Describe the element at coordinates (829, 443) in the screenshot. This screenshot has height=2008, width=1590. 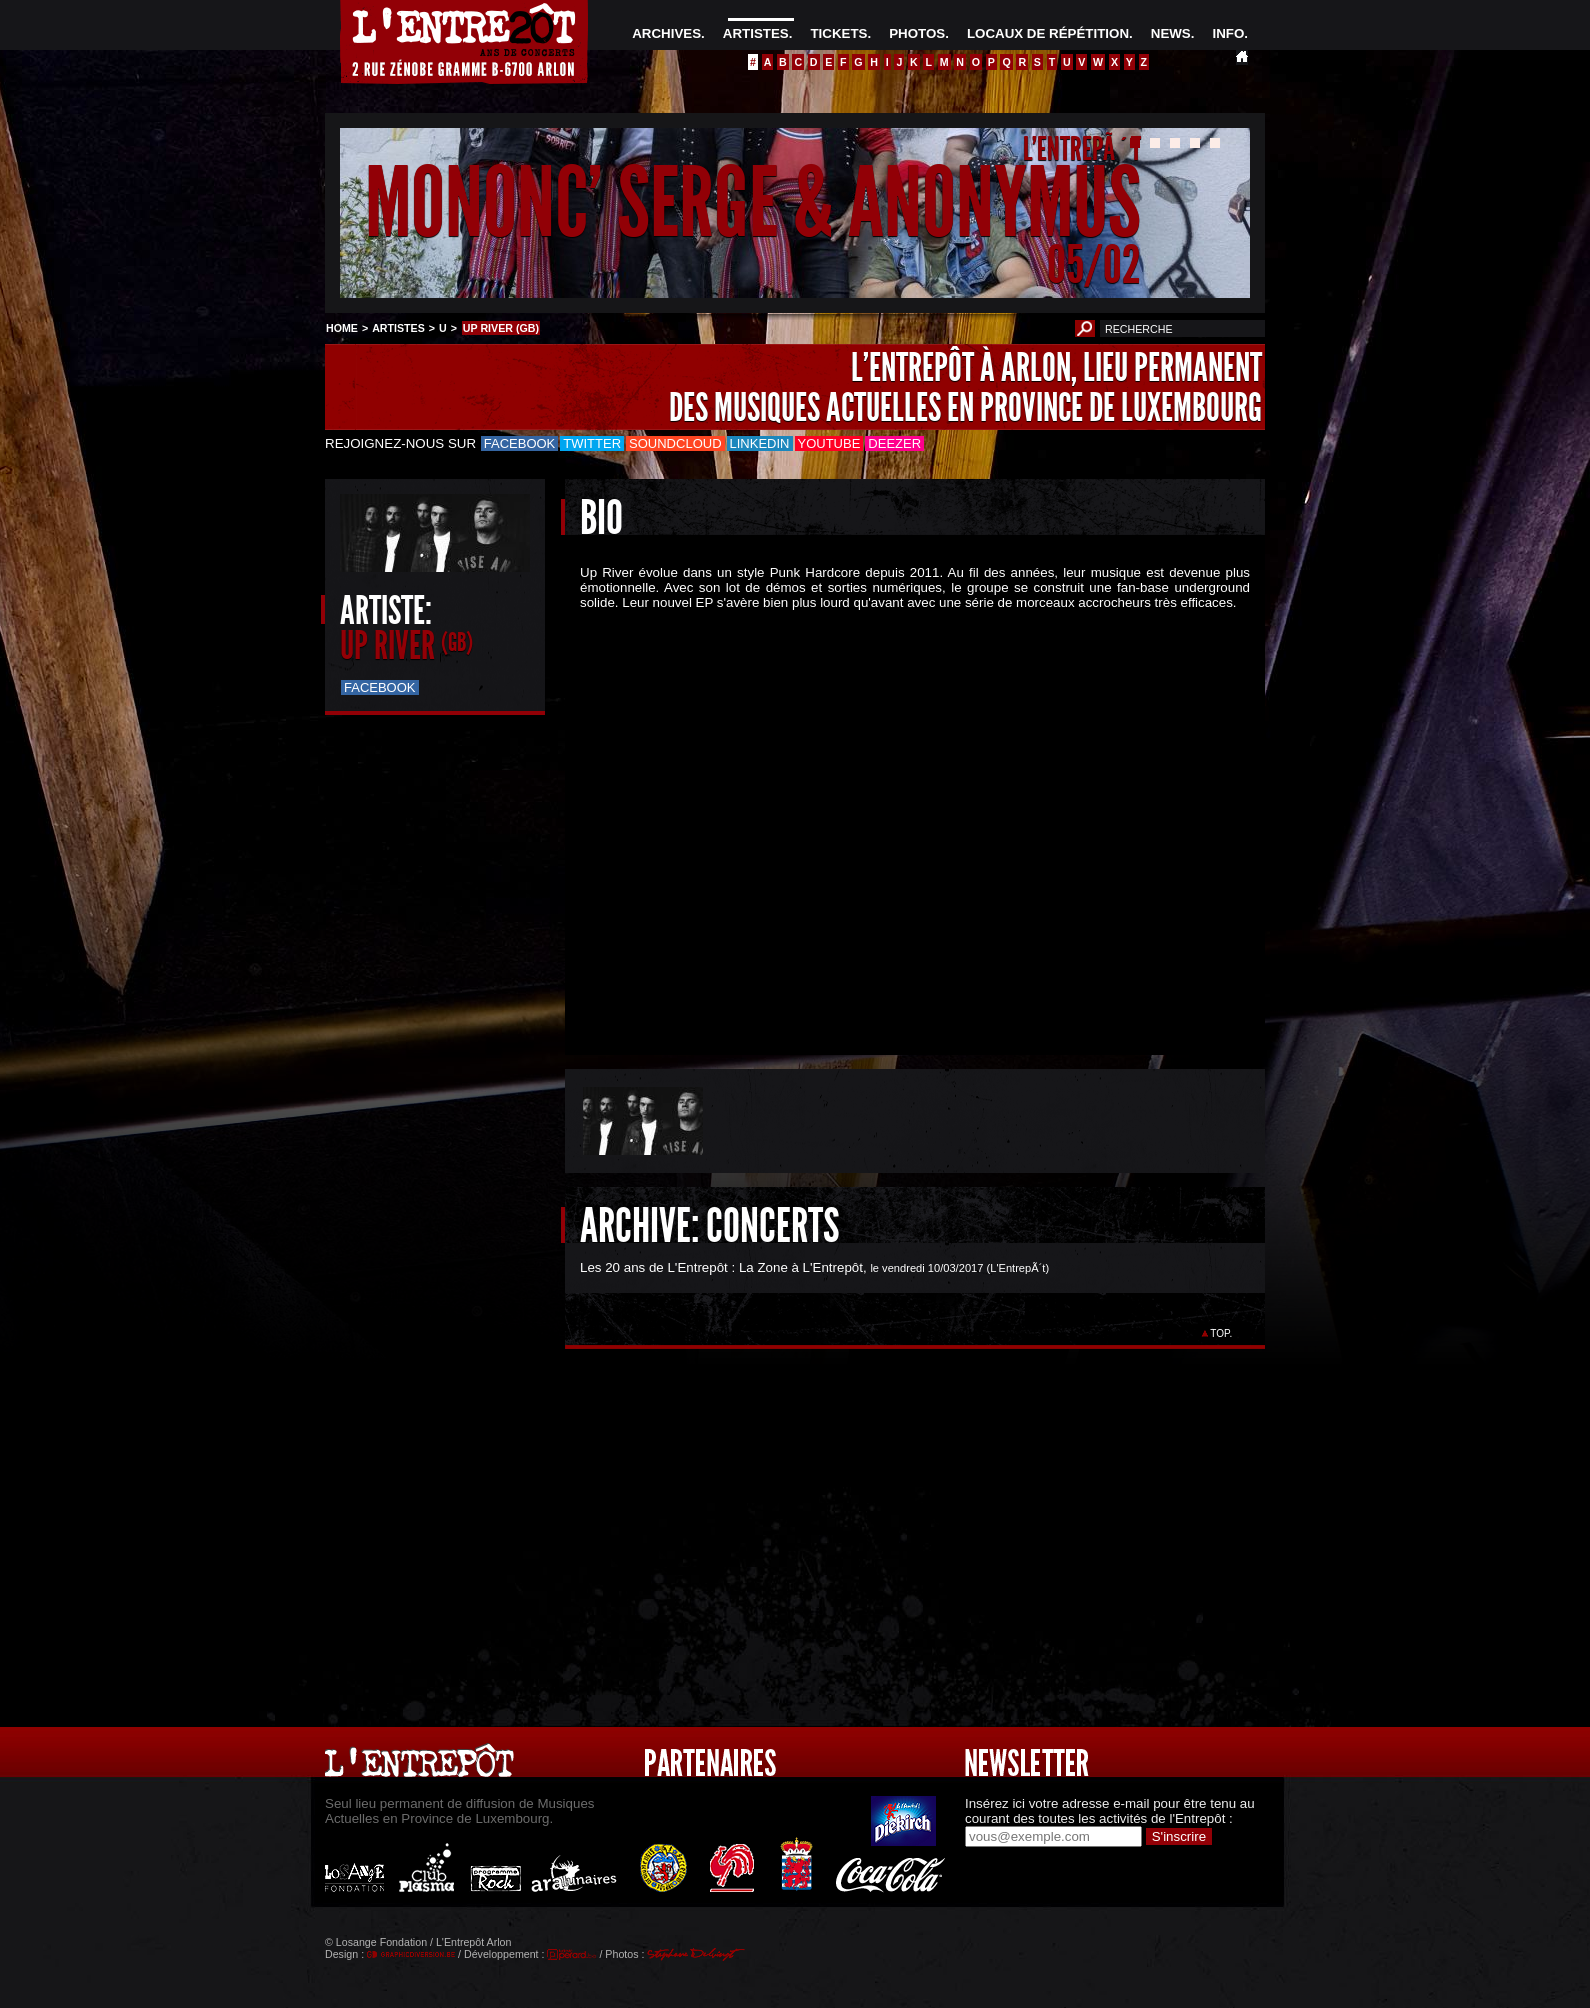
I see `Youtube` at that location.